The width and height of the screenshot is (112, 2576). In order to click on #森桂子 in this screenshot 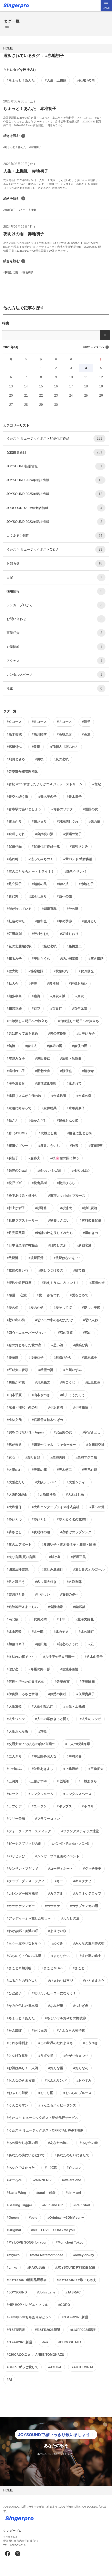, I will do `click(12, 1158)`.